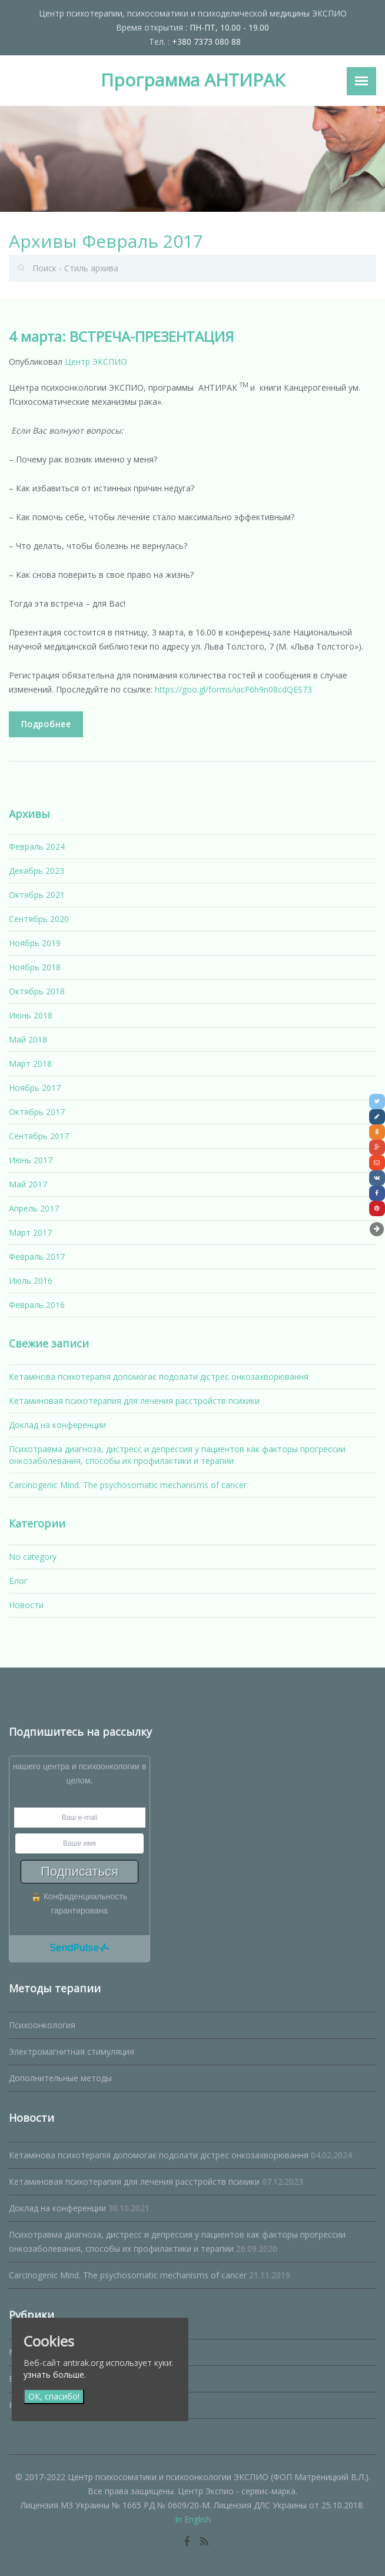  What do you see at coordinates (128, 1484) in the screenshot?
I see `Carcinogenic Mind. The psychosomatic mechanisms of cancer` at bounding box center [128, 1484].